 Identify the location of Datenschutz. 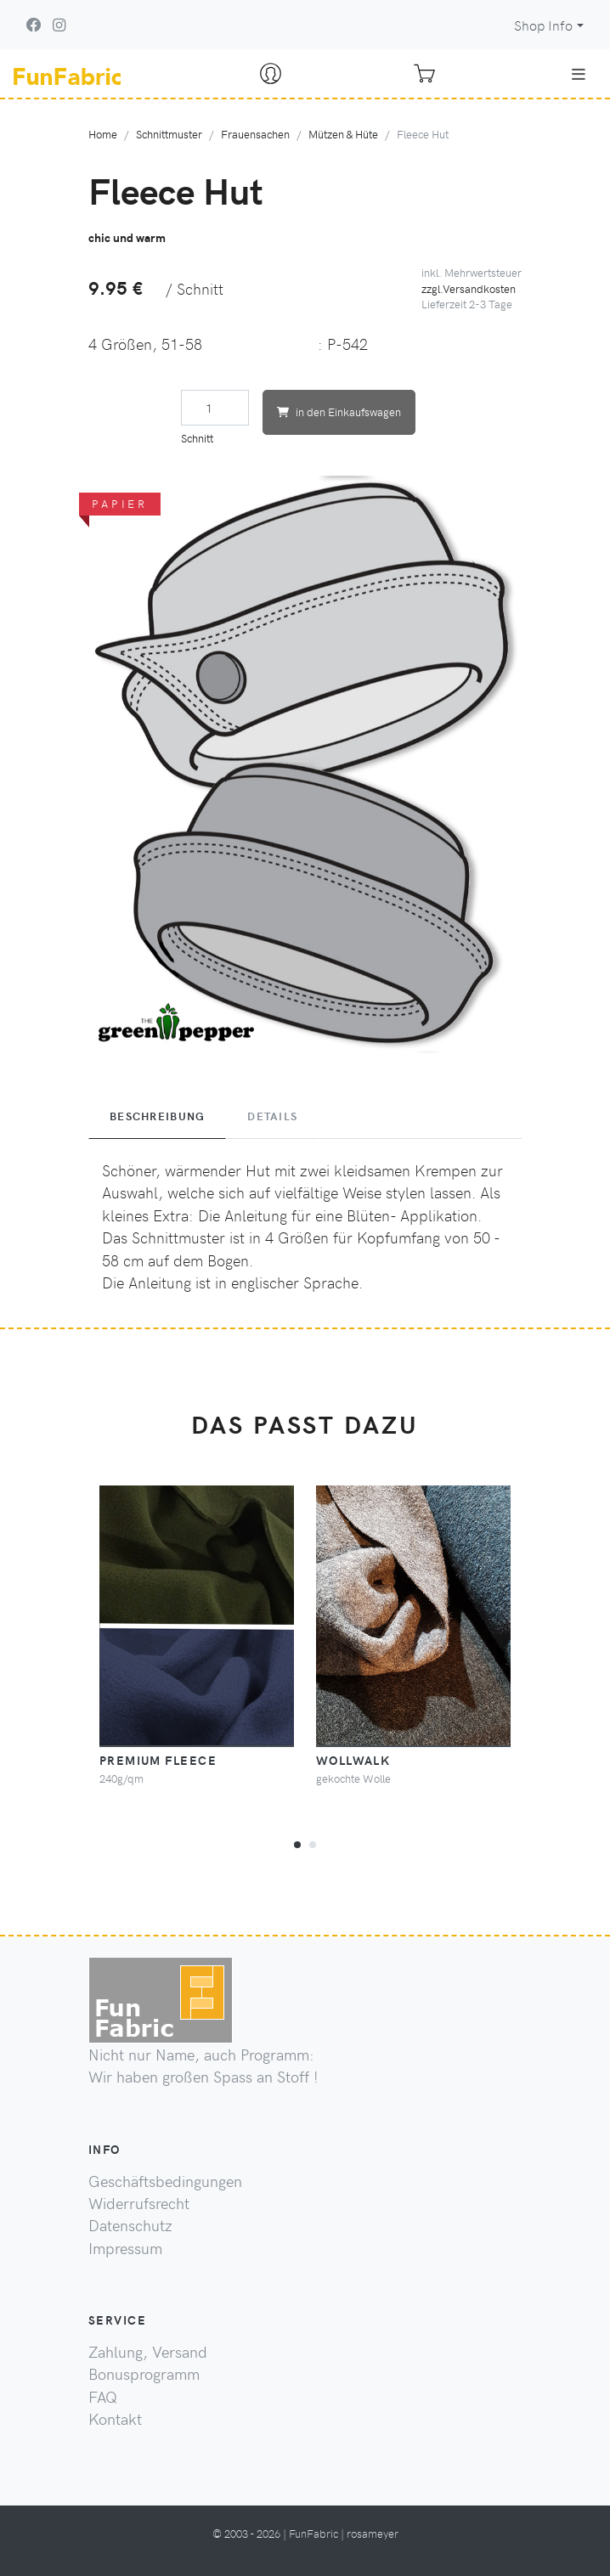
(130, 2225).